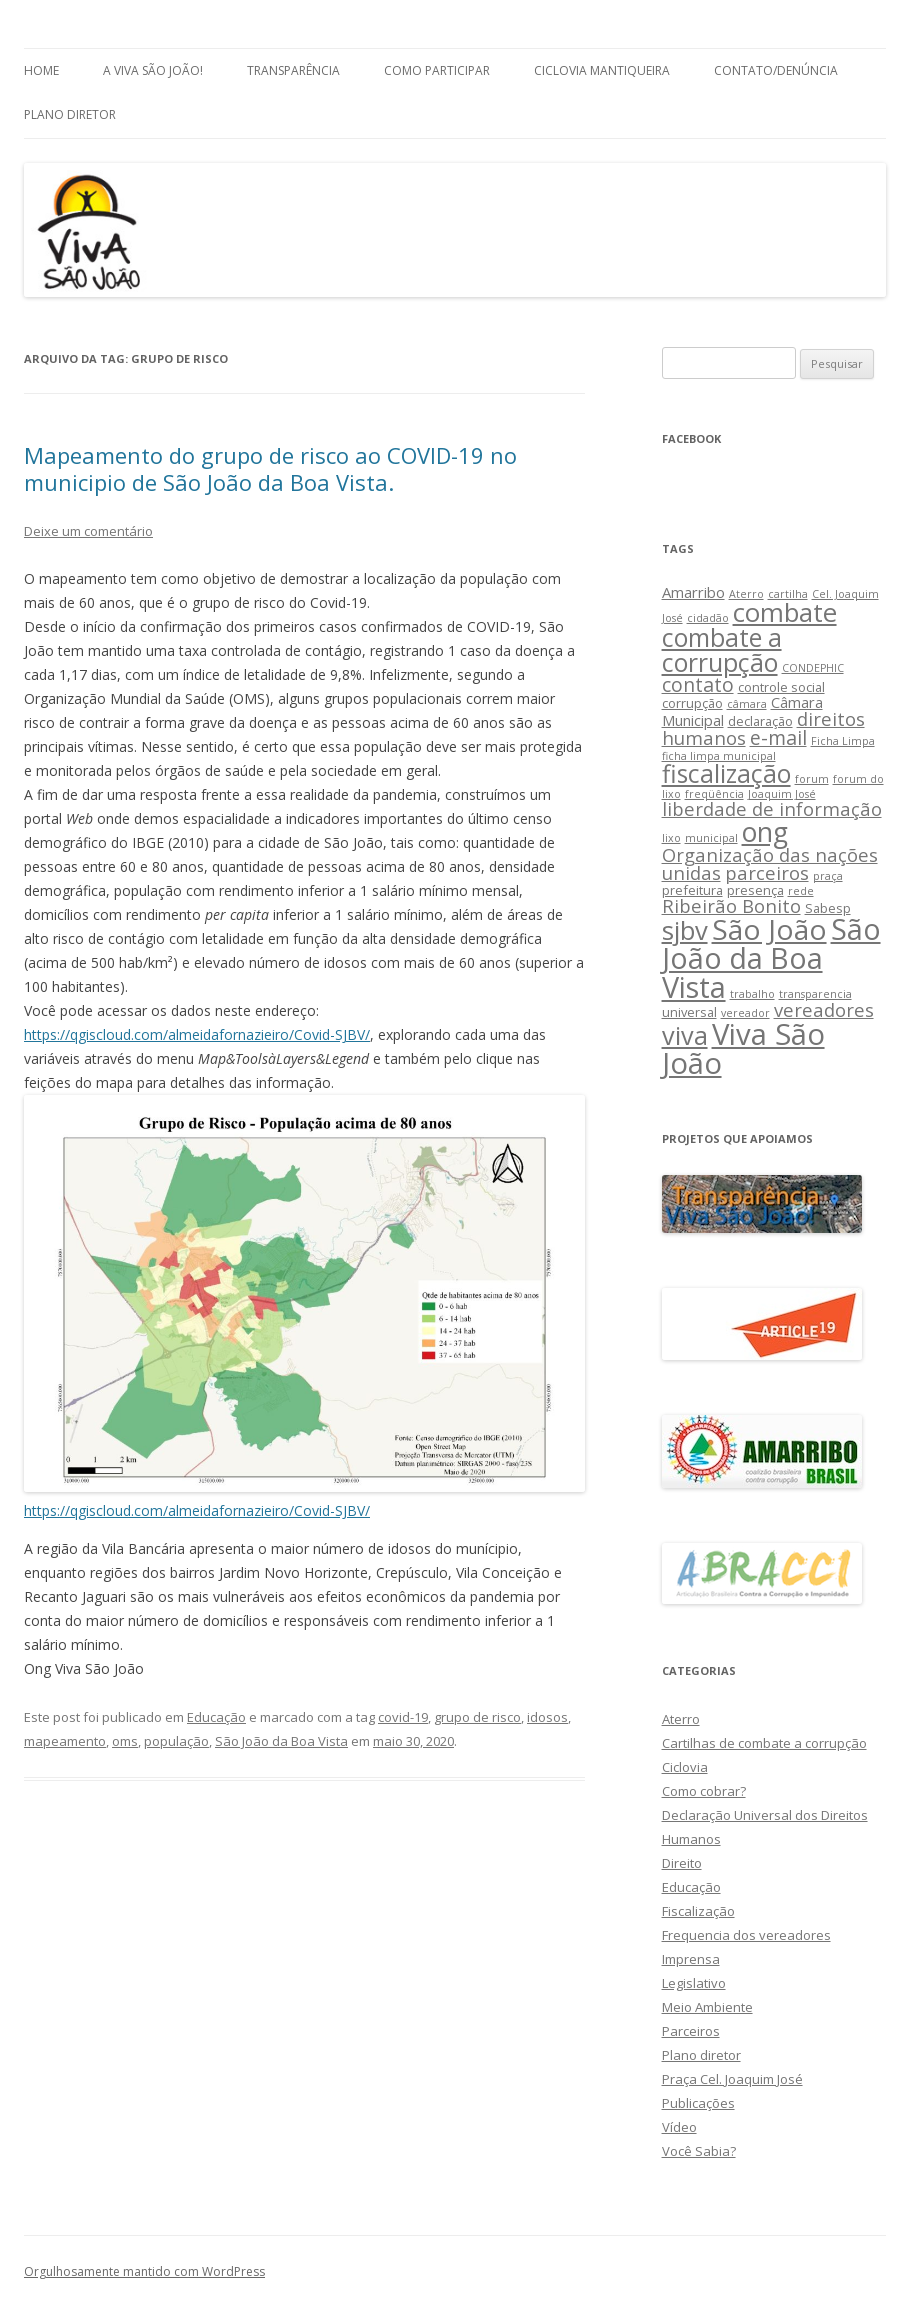 Image resolution: width=910 pixels, height=2308 pixels. I want to click on combate a corrupção [combate a corrupção (16 itens)], so click(722, 650).